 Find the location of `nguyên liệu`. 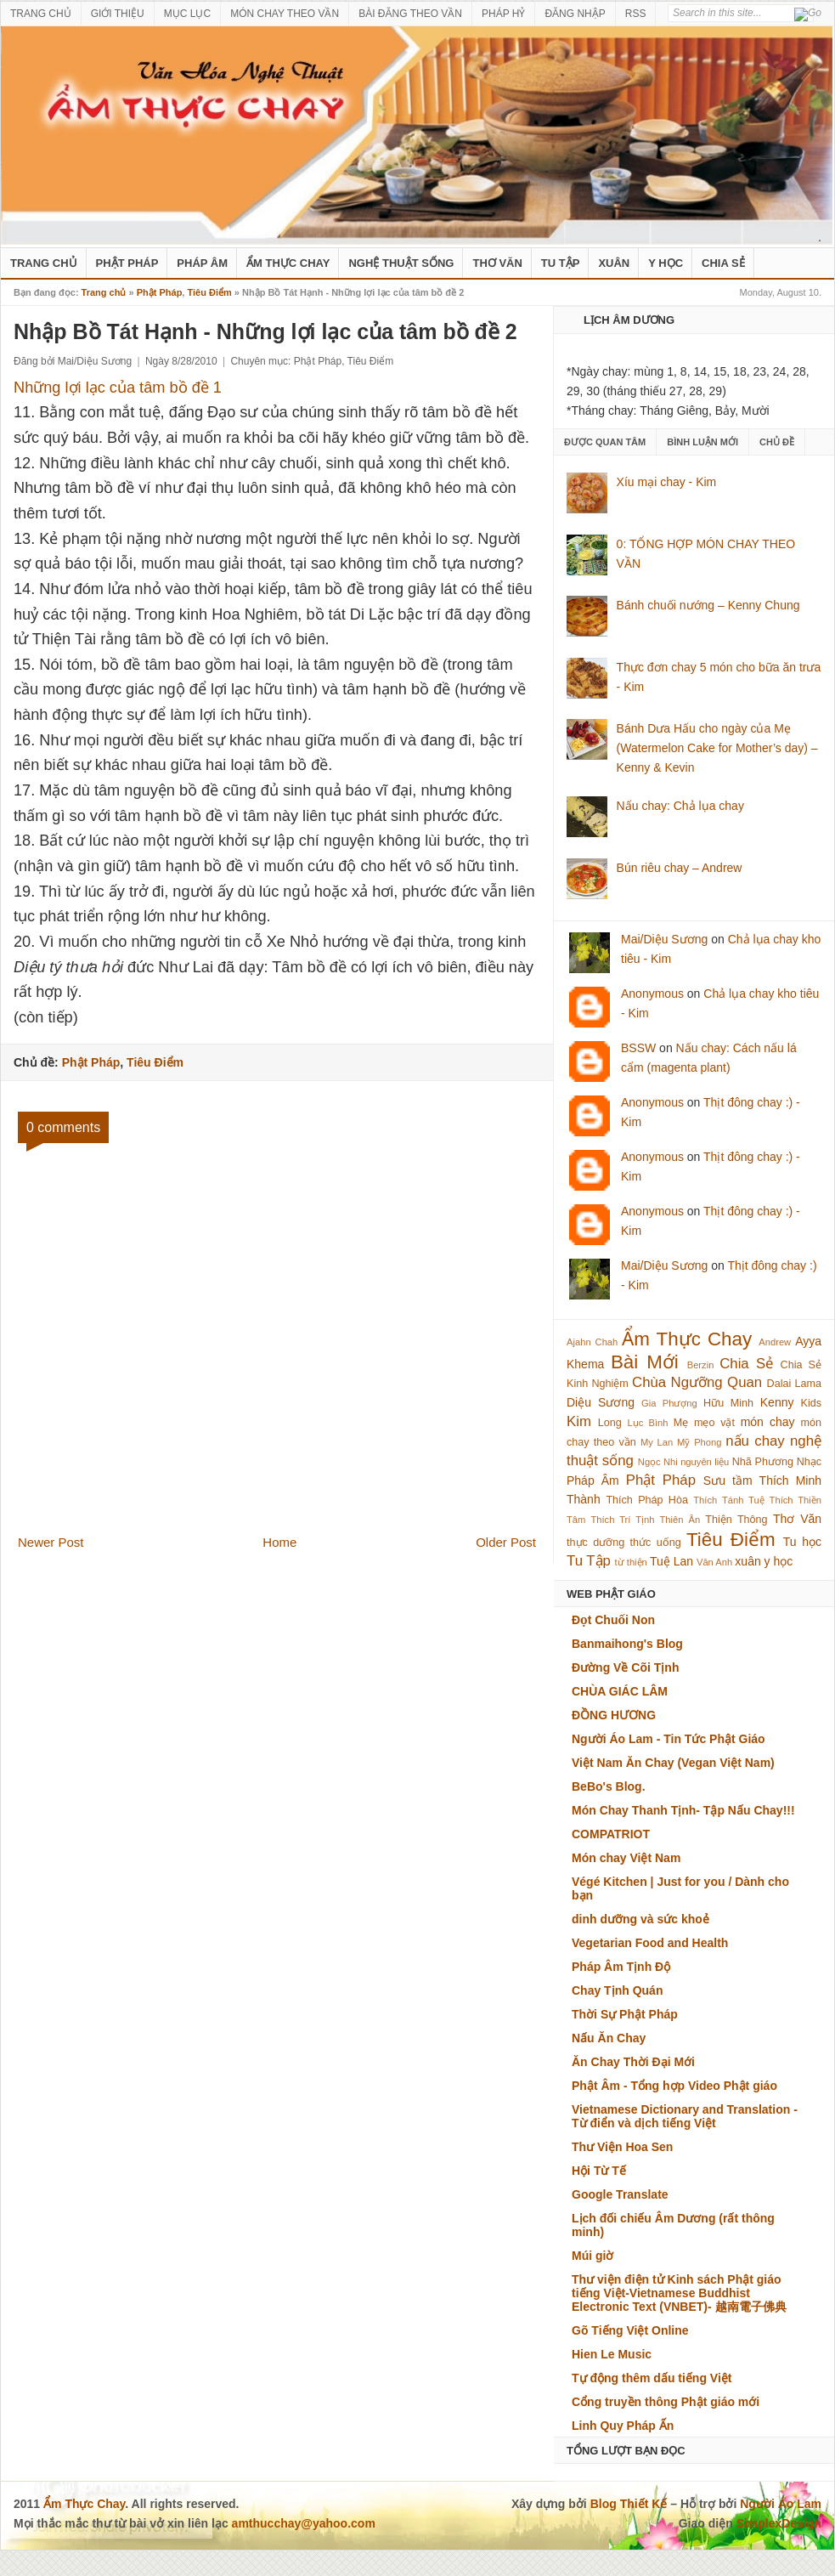

nguyên liệu is located at coordinates (704, 1462).